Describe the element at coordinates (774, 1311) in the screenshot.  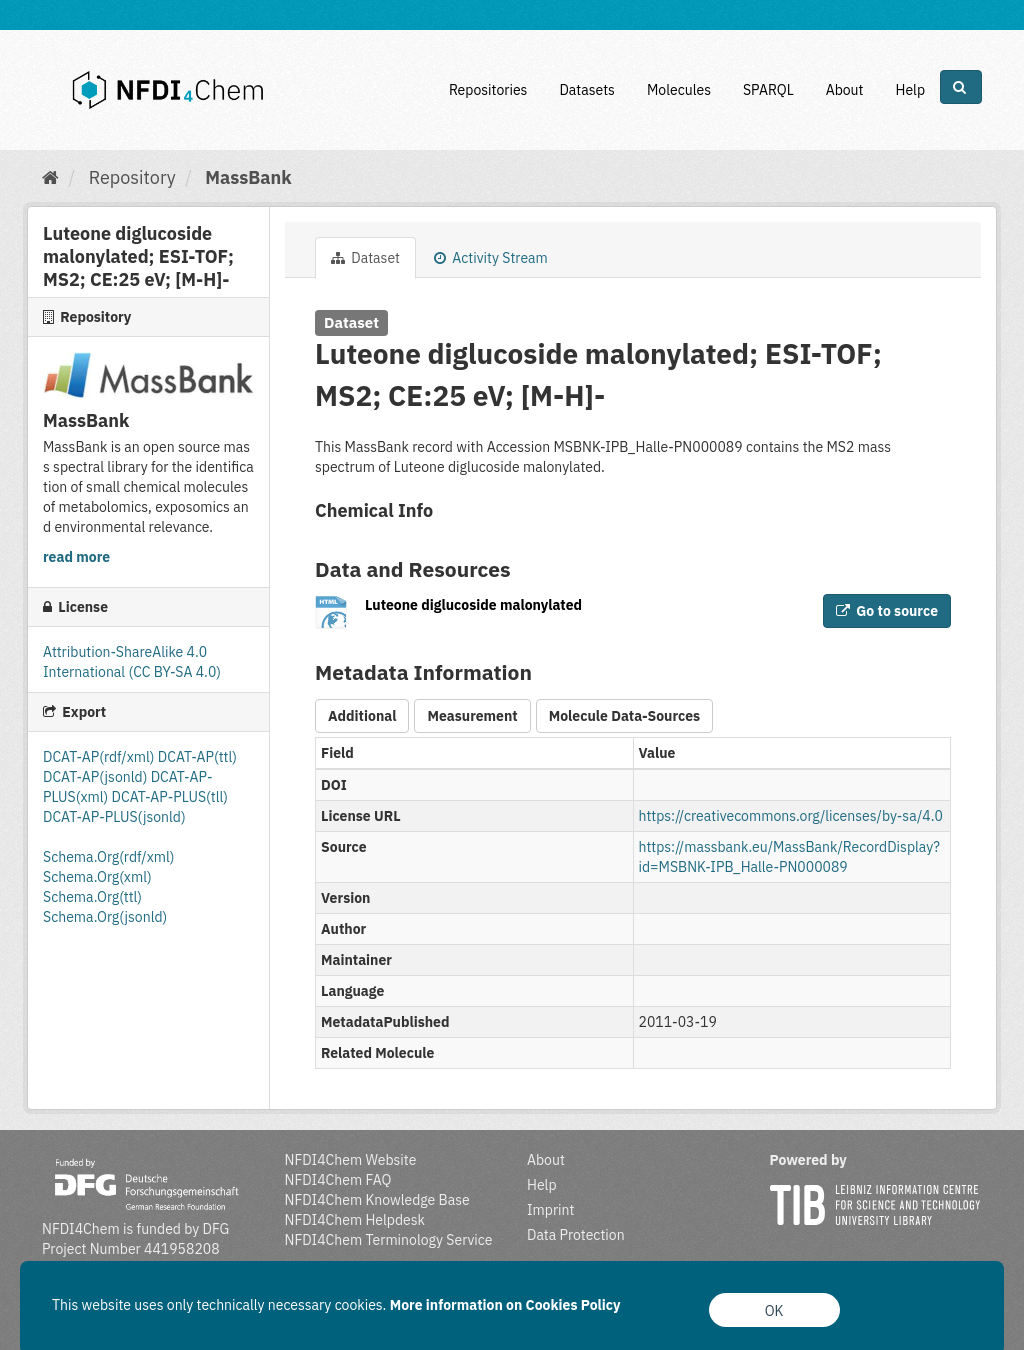
I see `OK` at that location.